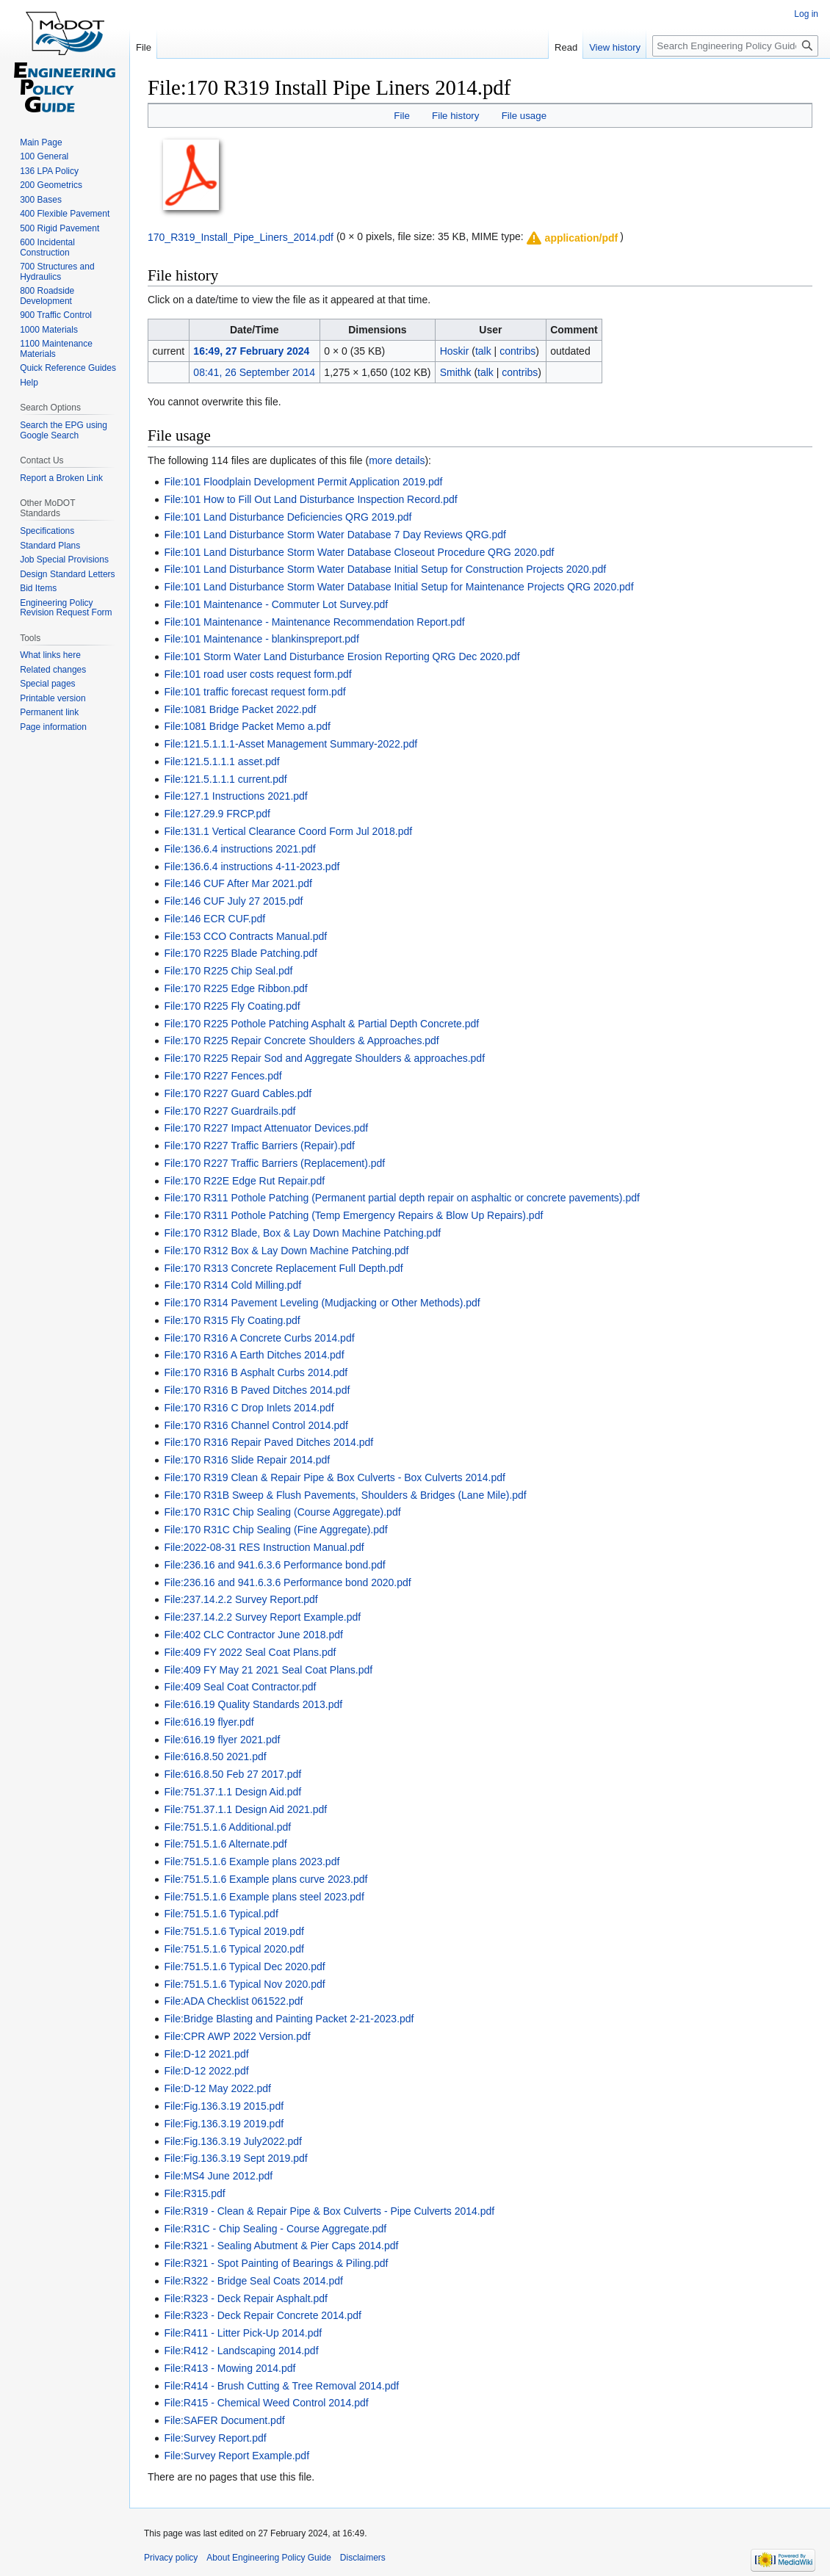 The height and width of the screenshot is (2576, 830). I want to click on File:236.16 and 941.6.3.6 Performance bond.pdf, so click(274, 1565).